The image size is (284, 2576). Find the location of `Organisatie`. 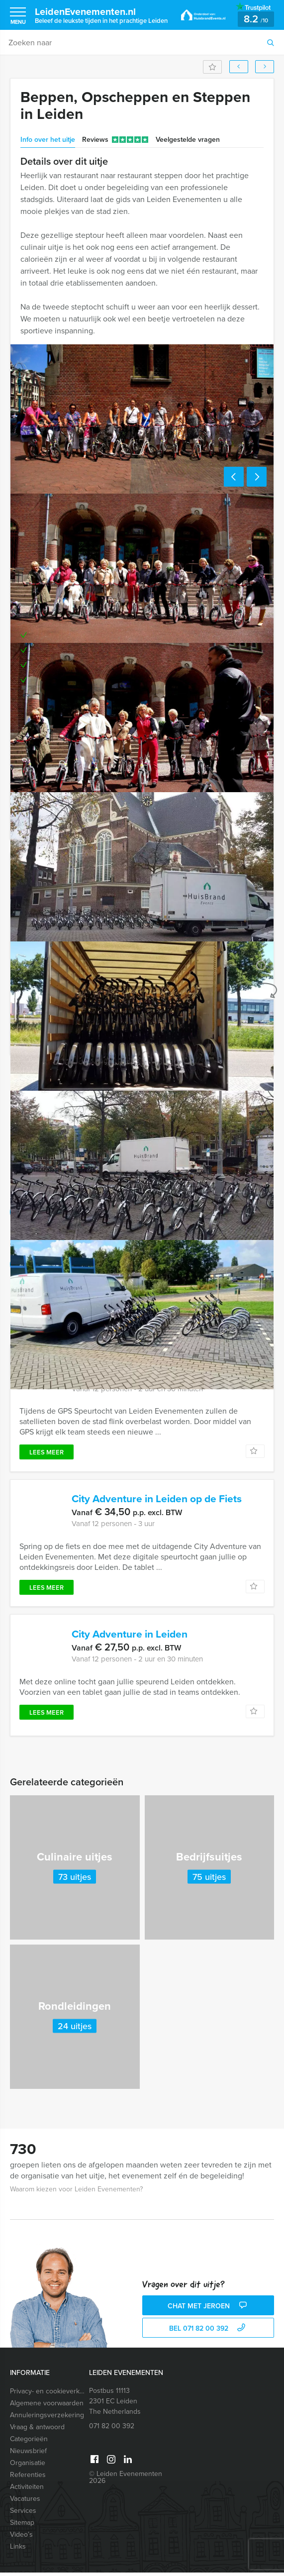

Organisatie is located at coordinates (27, 2466).